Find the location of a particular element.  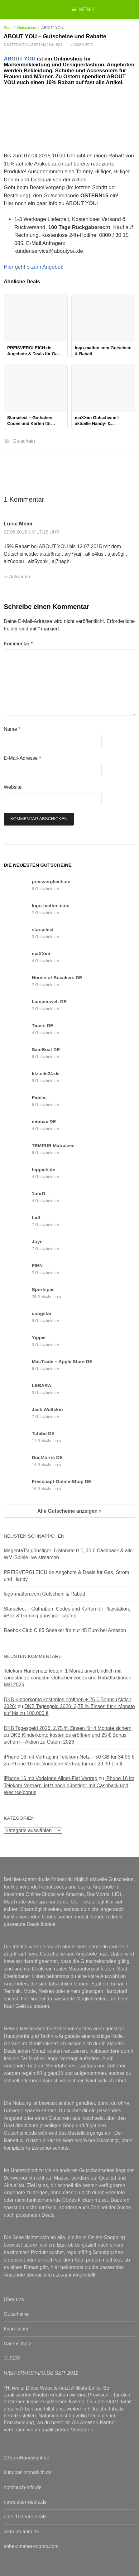

Name is located at coordinates (12, 729).